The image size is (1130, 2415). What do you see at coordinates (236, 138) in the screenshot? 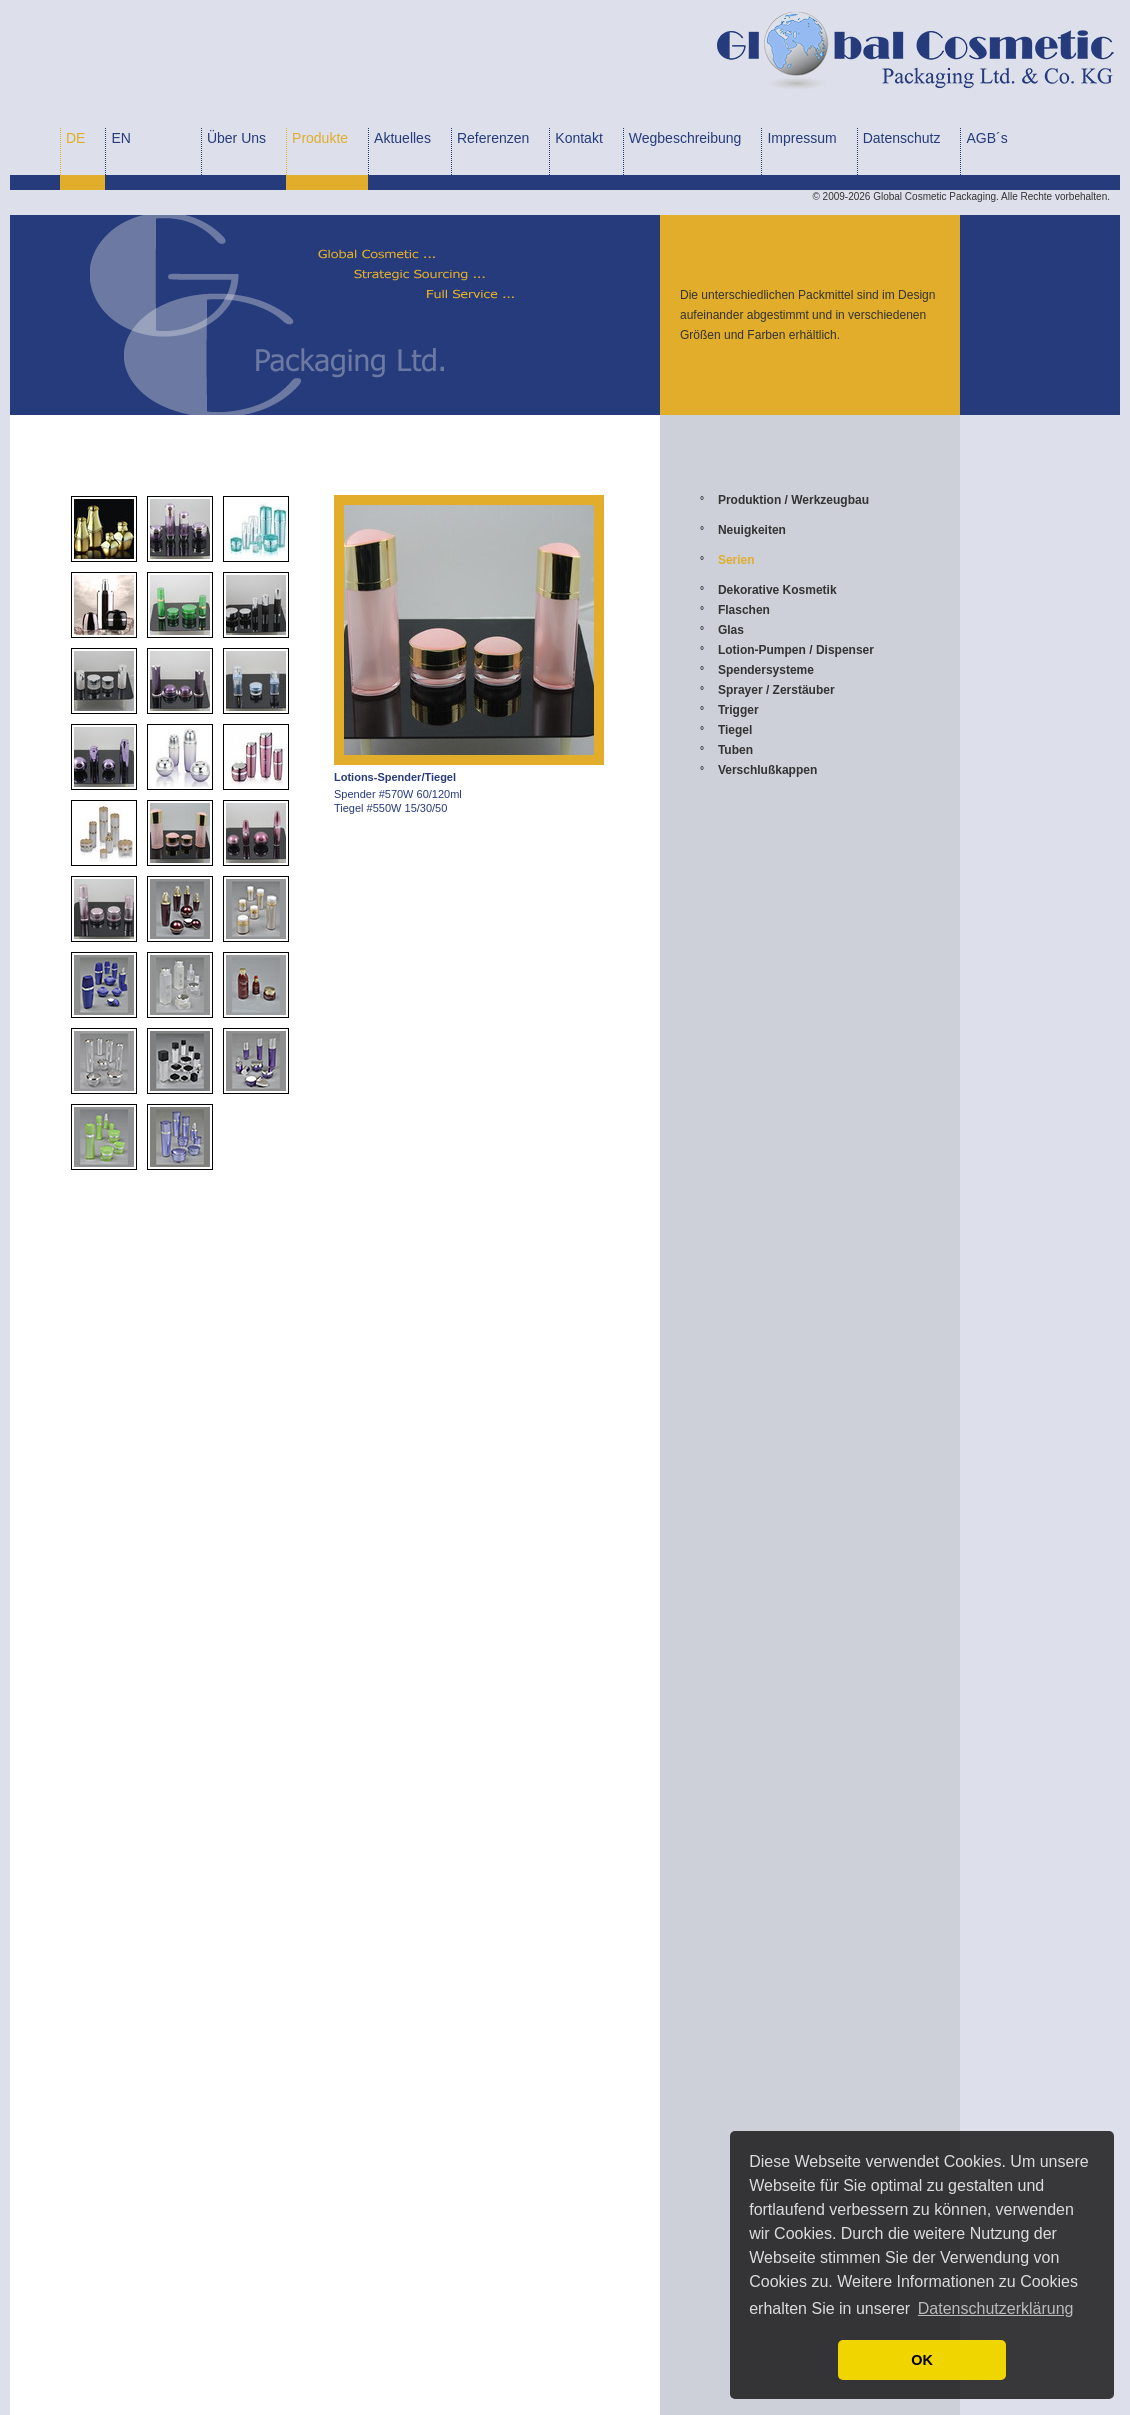
I see `Über Uns` at bounding box center [236, 138].